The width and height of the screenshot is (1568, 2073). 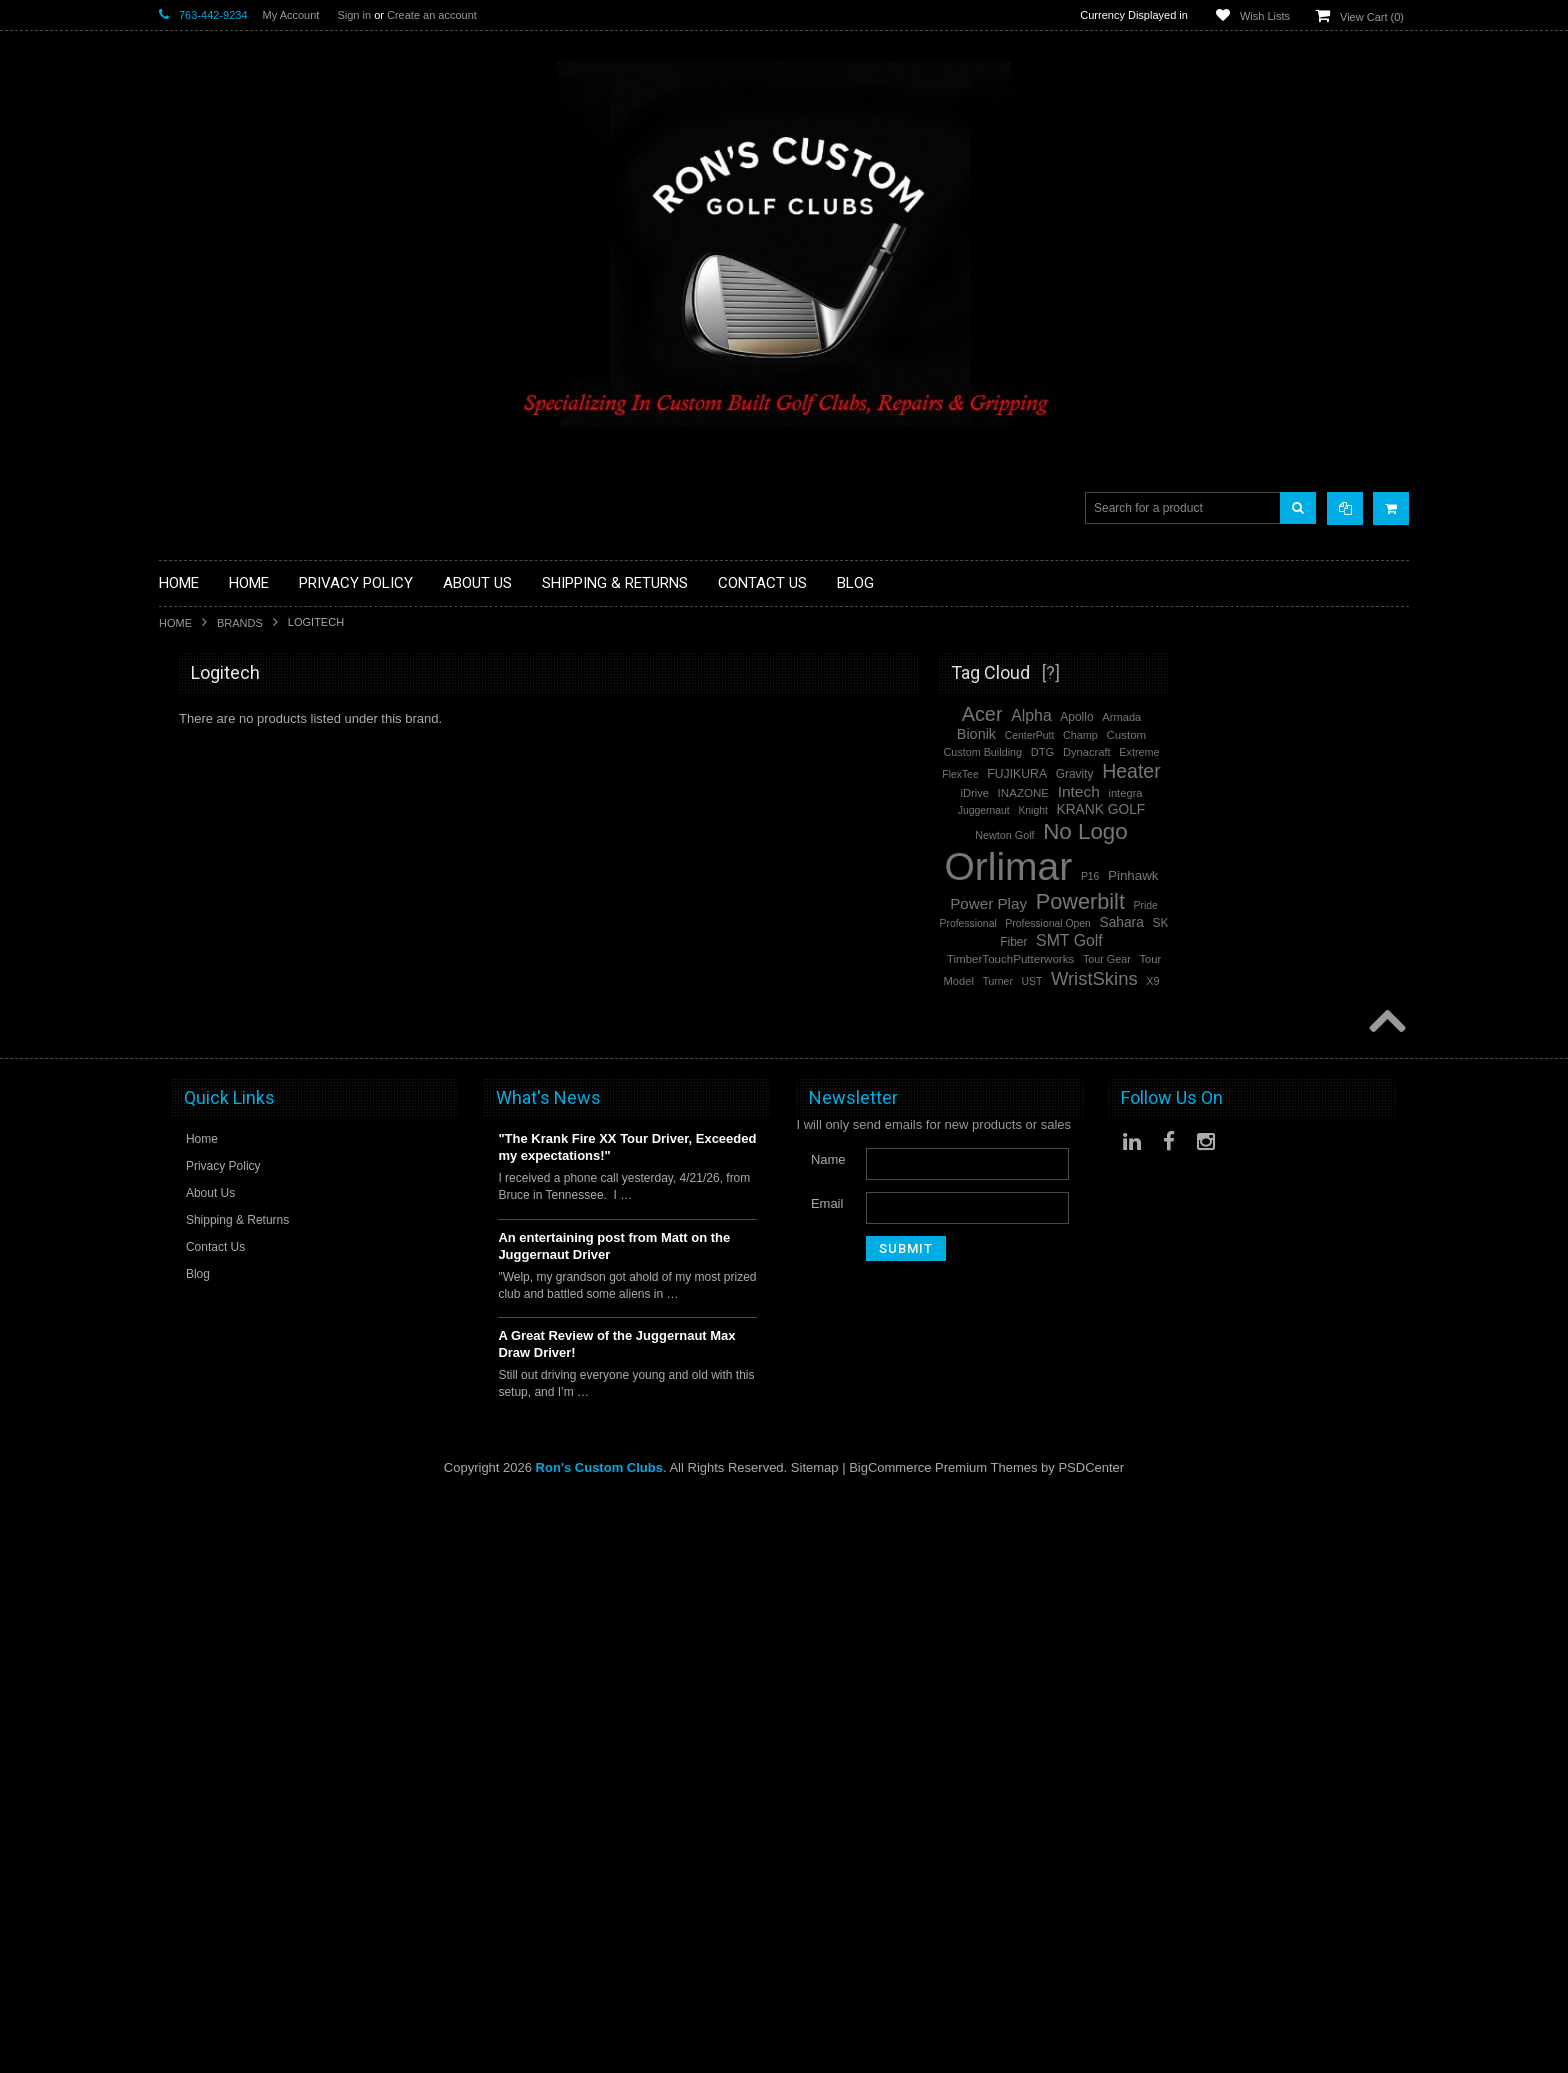 What do you see at coordinates (827, 1778) in the screenshot?
I see `Email` at bounding box center [827, 1778].